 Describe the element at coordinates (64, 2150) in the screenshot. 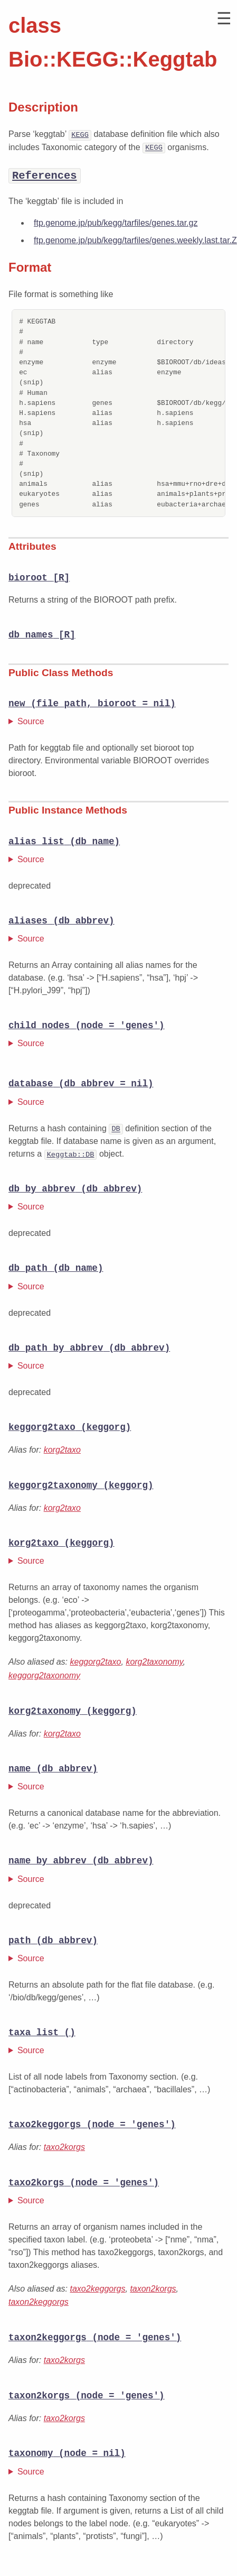

I see `taxo2korgs` at that location.